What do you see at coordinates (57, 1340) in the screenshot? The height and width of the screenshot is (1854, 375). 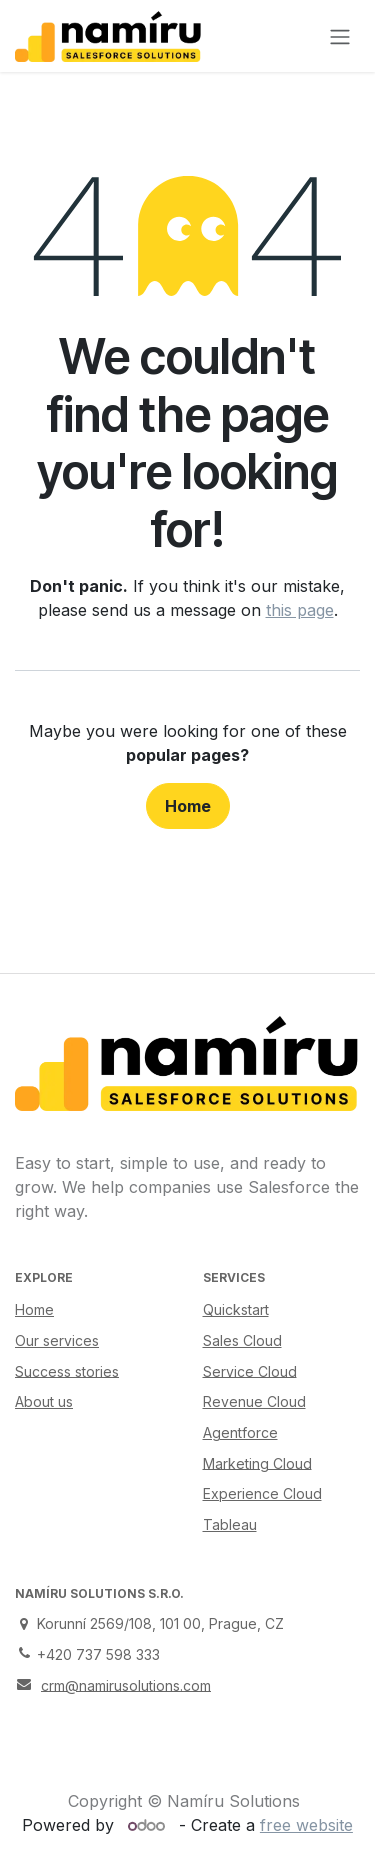 I see `Our services` at bounding box center [57, 1340].